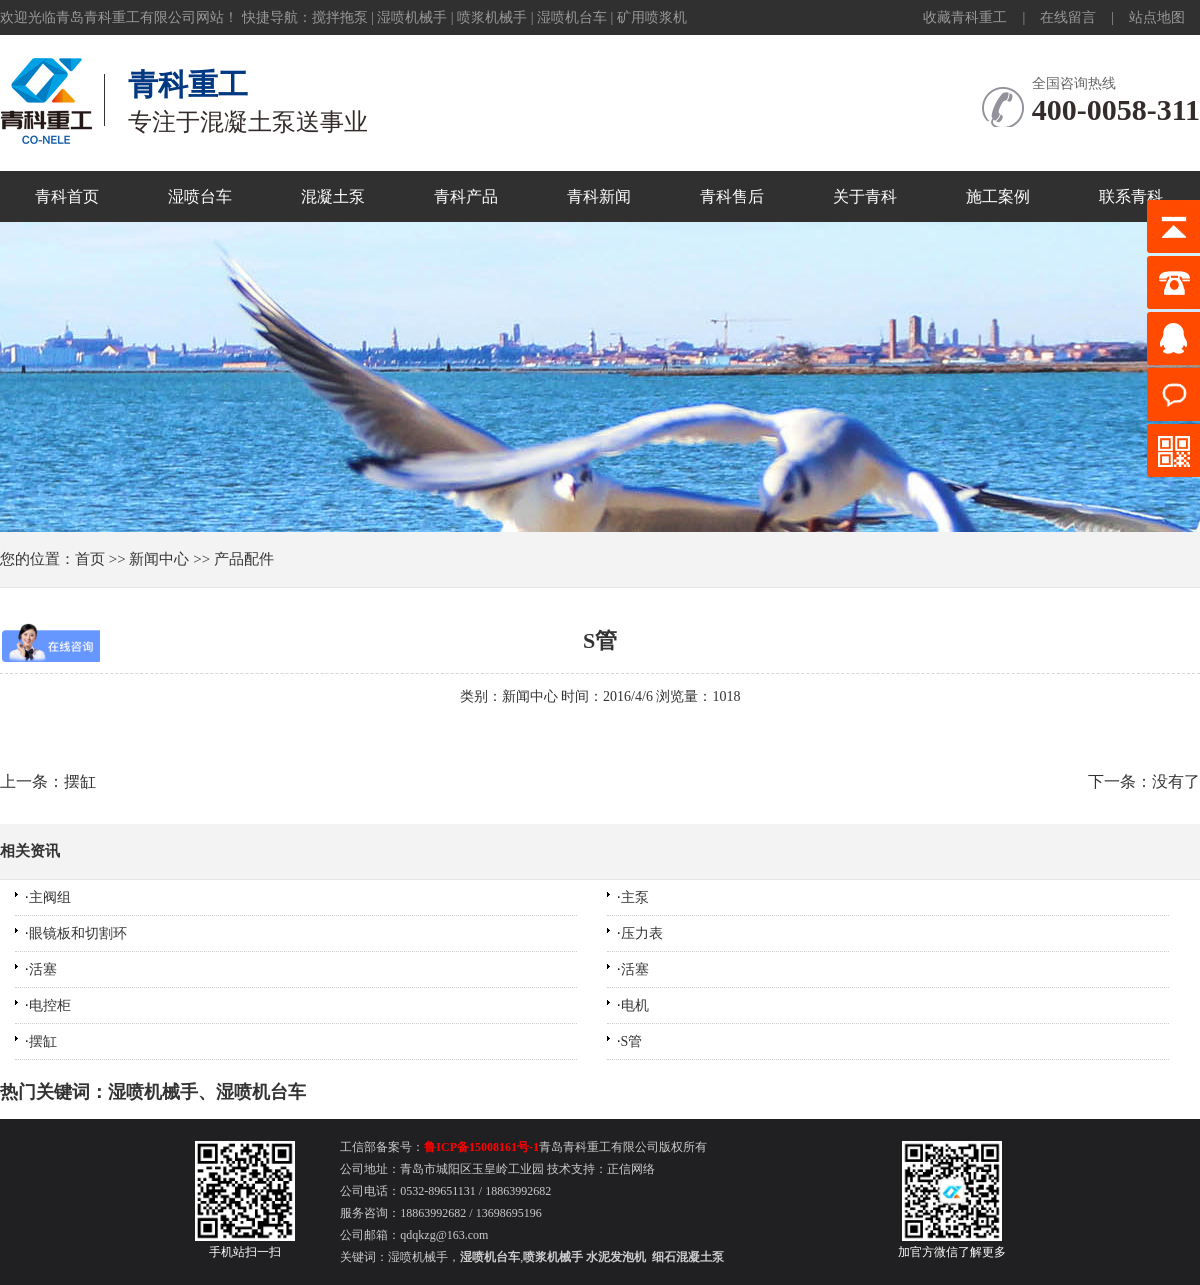 The width and height of the screenshot is (1200, 1285). I want to click on 矿用喷浆机, so click(652, 17).